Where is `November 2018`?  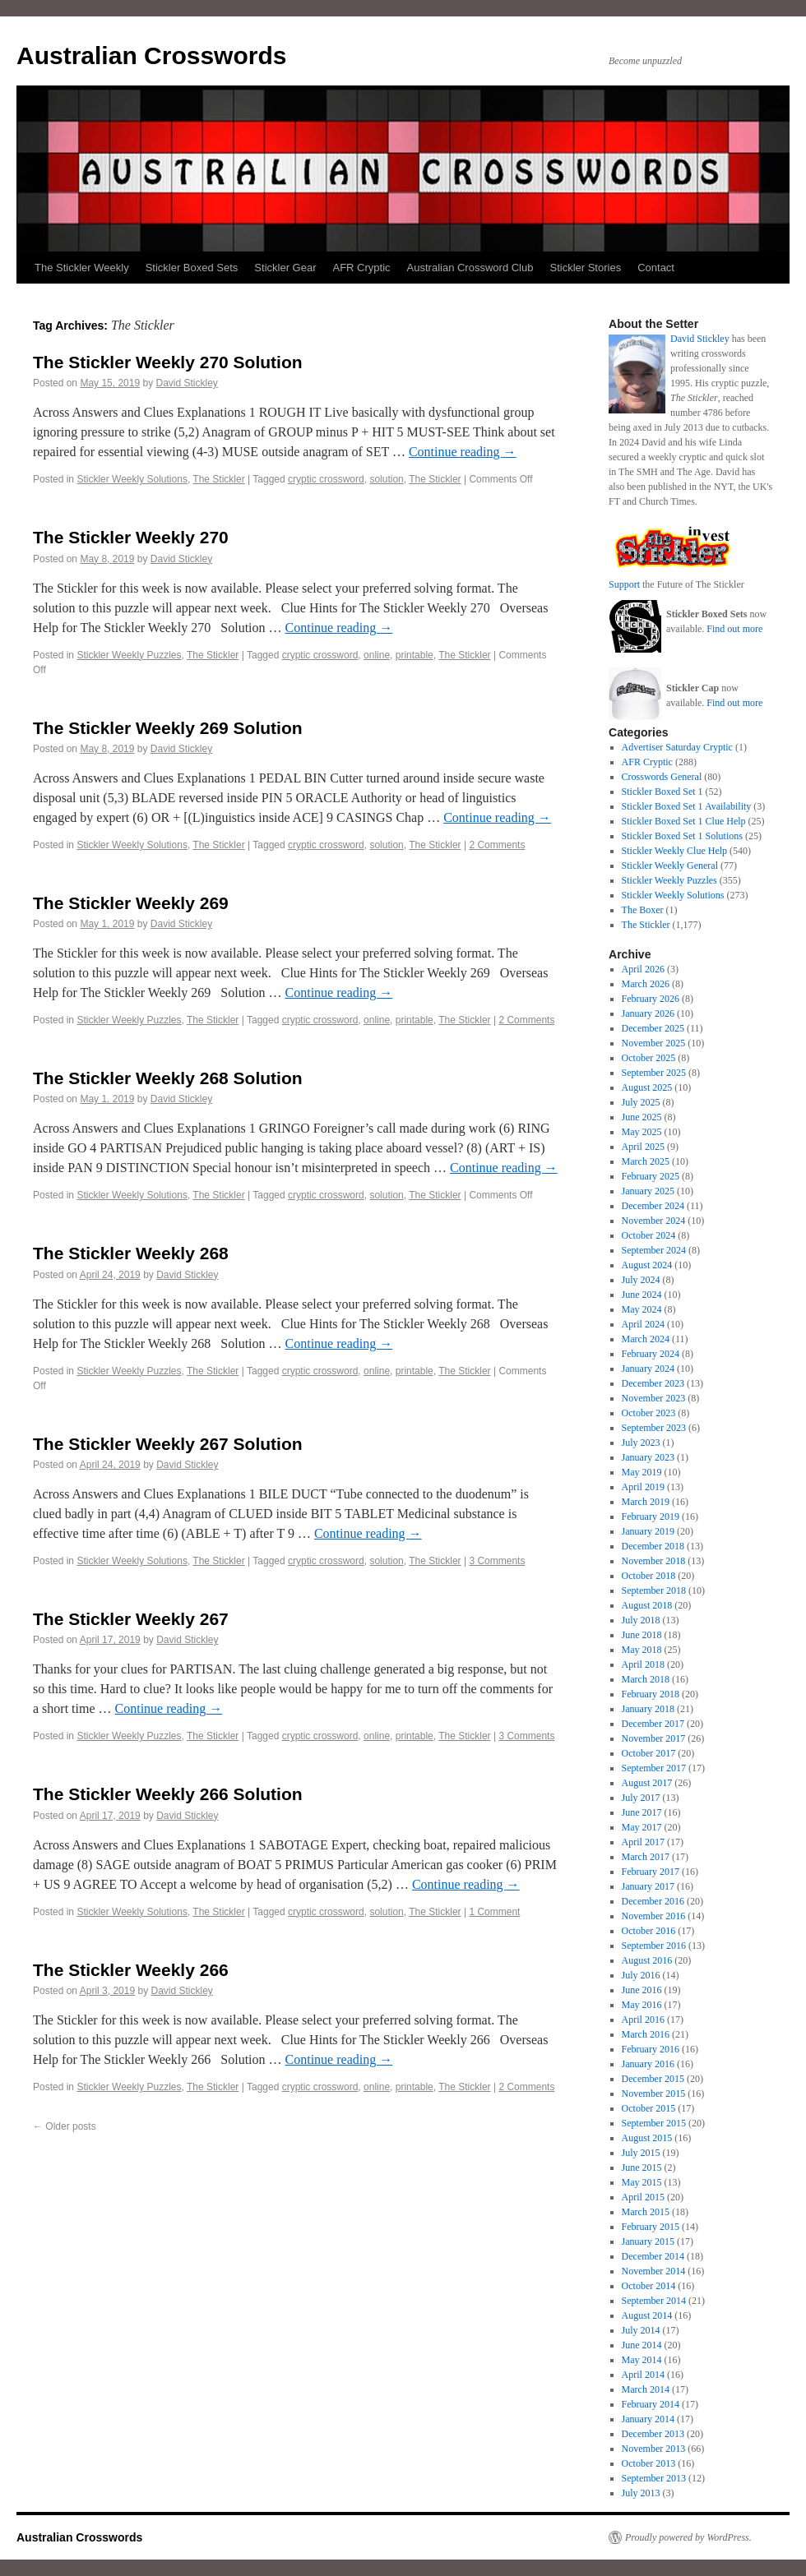
November 2018 is located at coordinates (654, 1561).